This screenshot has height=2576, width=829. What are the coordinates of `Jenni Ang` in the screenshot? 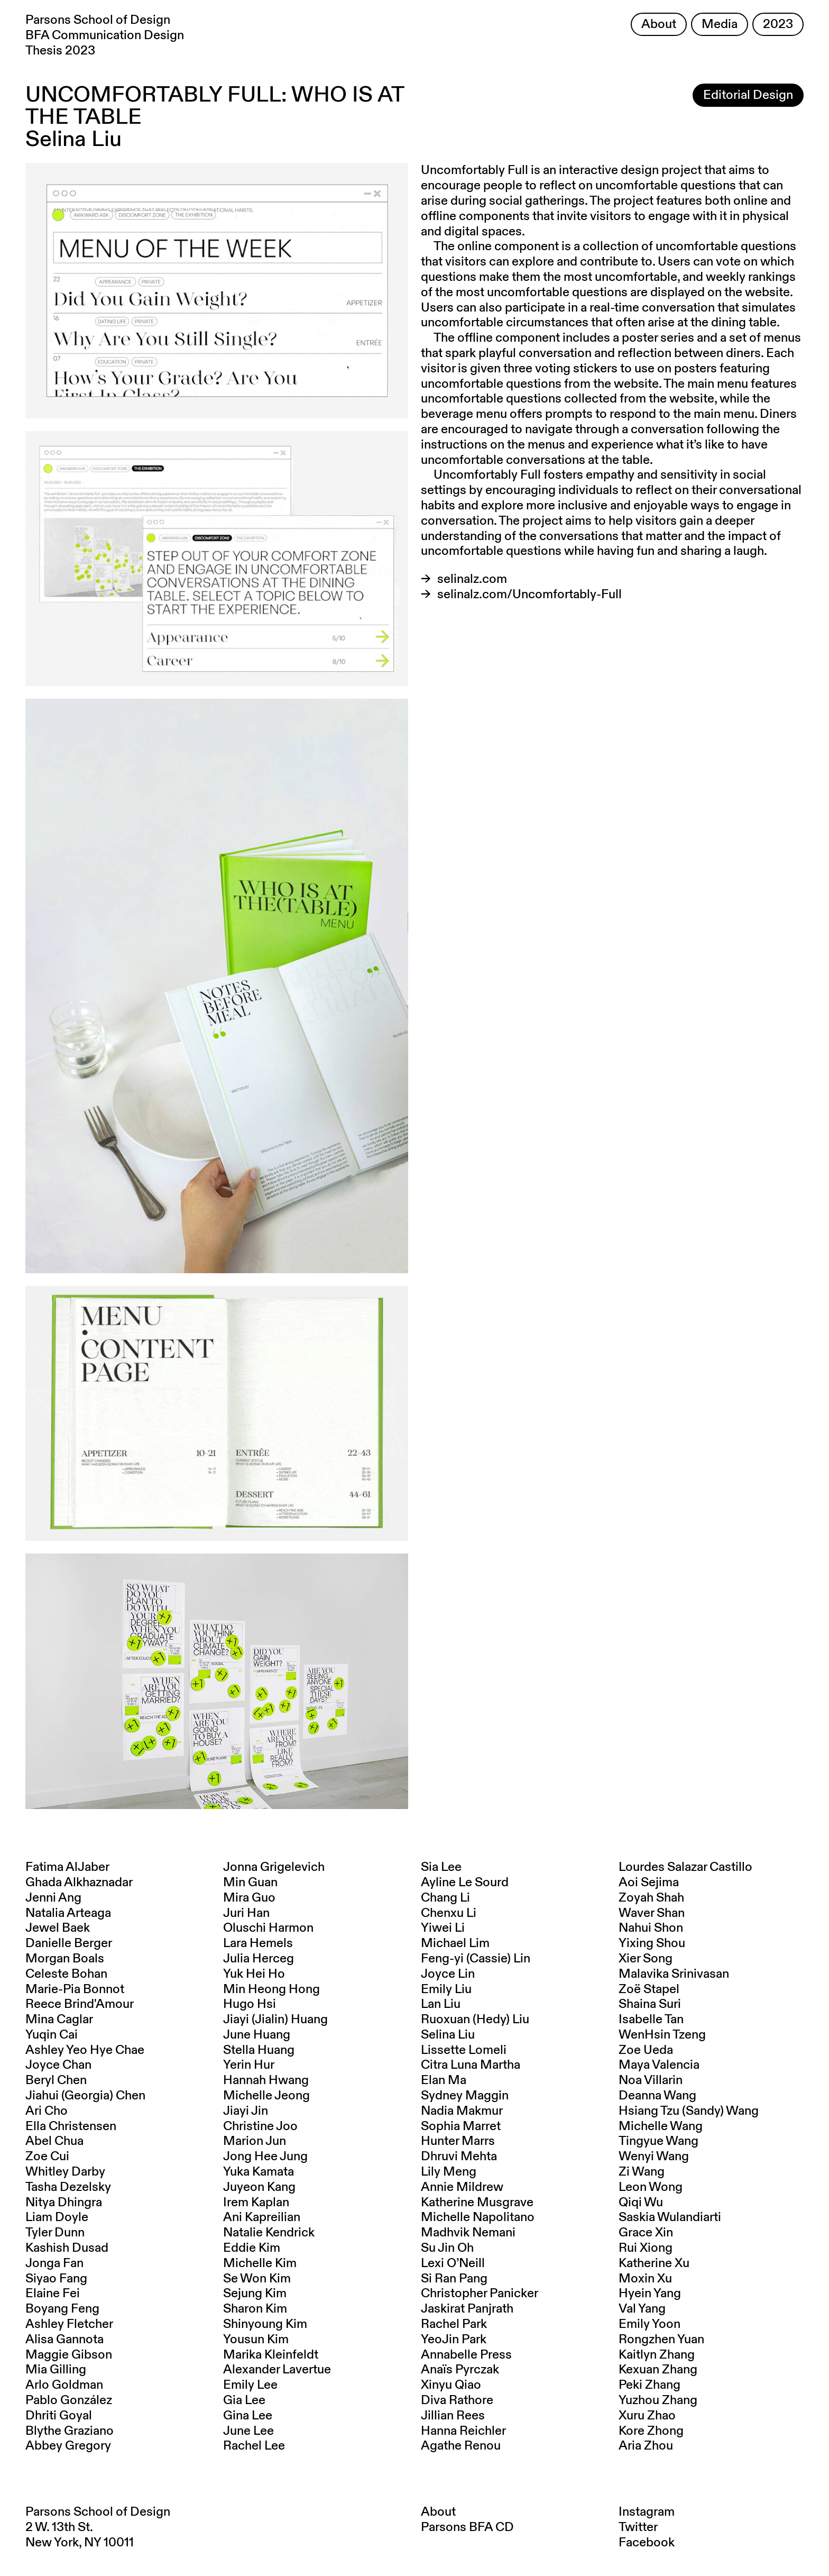 It's located at (53, 1898).